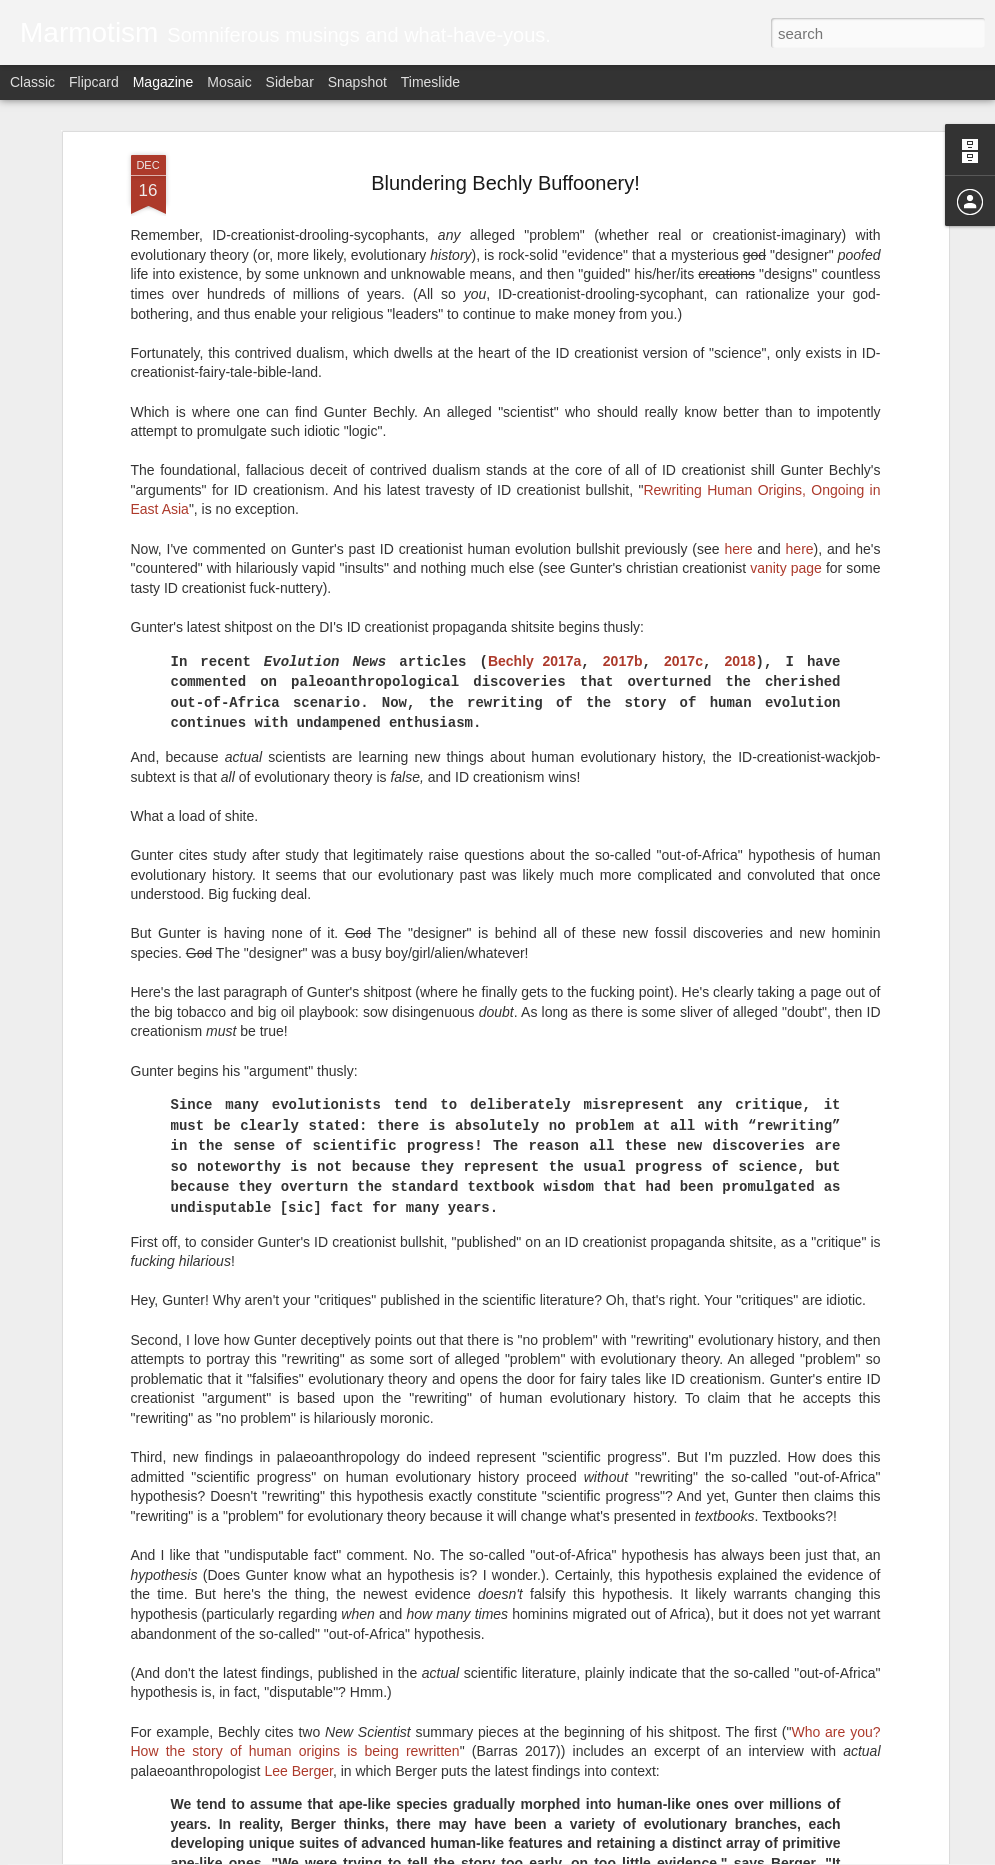 The height and width of the screenshot is (1865, 995). I want to click on Mosaic, so click(229, 82).